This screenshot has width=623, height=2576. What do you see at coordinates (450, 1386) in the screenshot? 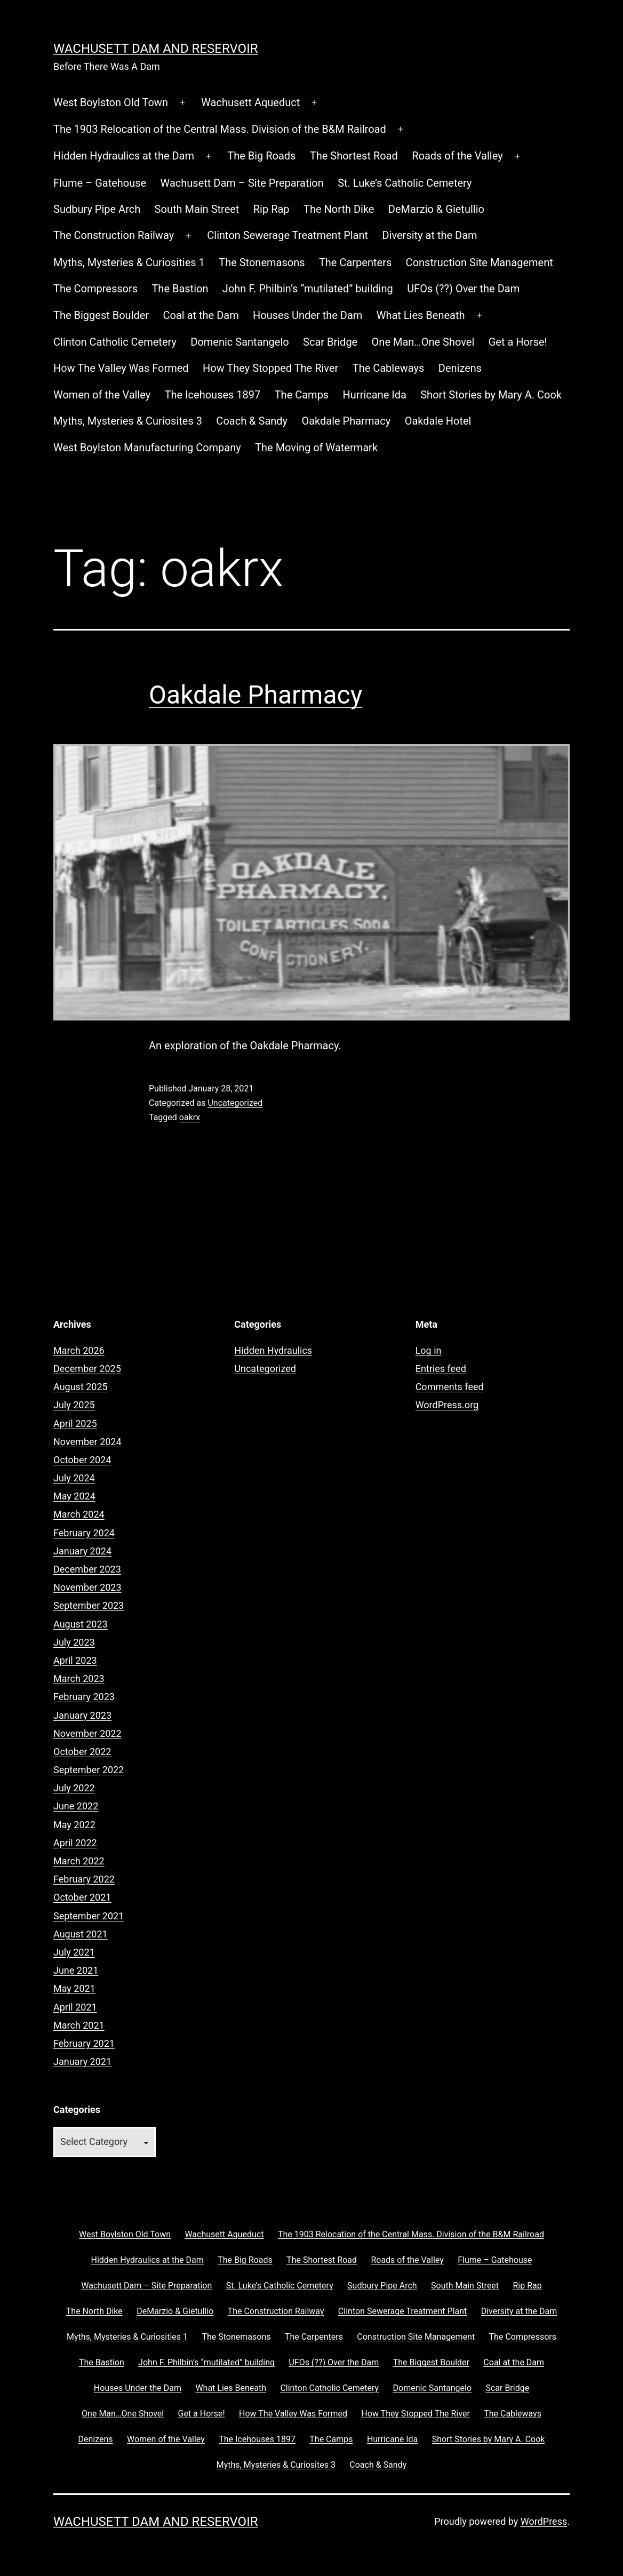
I see `Comments feed` at bounding box center [450, 1386].